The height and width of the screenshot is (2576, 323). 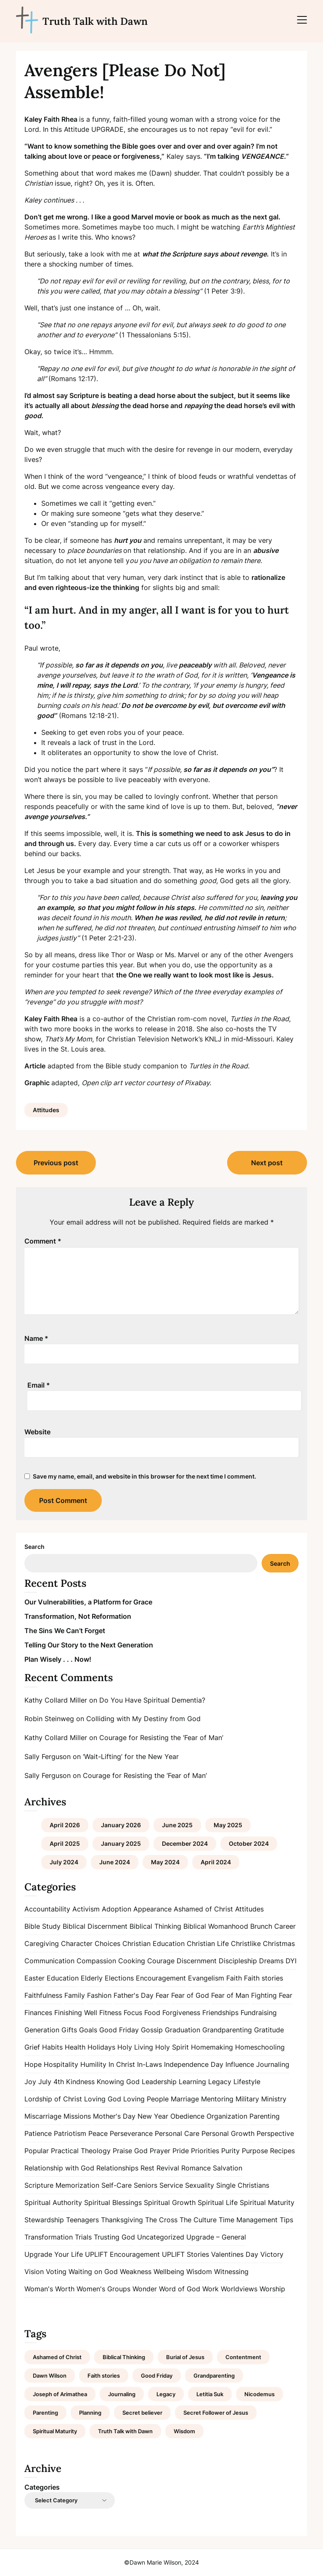 What do you see at coordinates (220, 2012) in the screenshot?
I see `Friendships` at bounding box center [220, 2012].